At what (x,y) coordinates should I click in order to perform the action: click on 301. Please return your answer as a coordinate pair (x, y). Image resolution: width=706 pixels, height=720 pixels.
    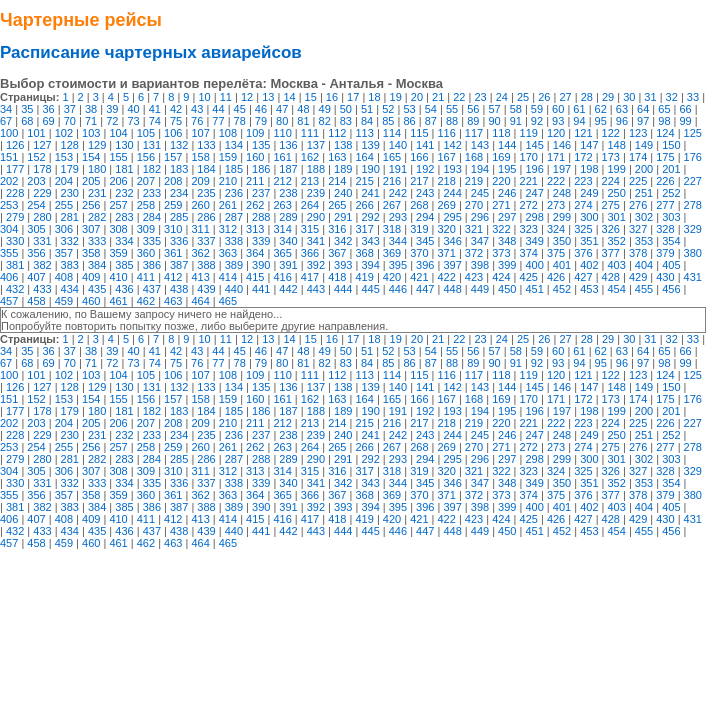
    Looking at the image, I should click on (616, 217).